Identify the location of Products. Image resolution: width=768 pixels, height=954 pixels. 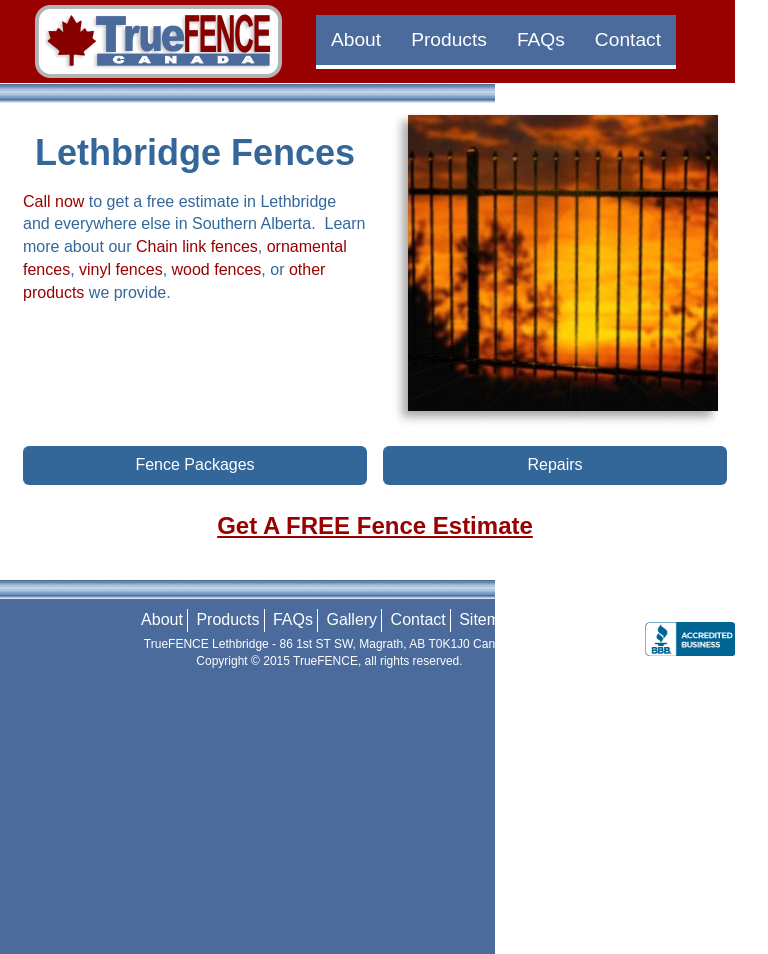
(449, 39).